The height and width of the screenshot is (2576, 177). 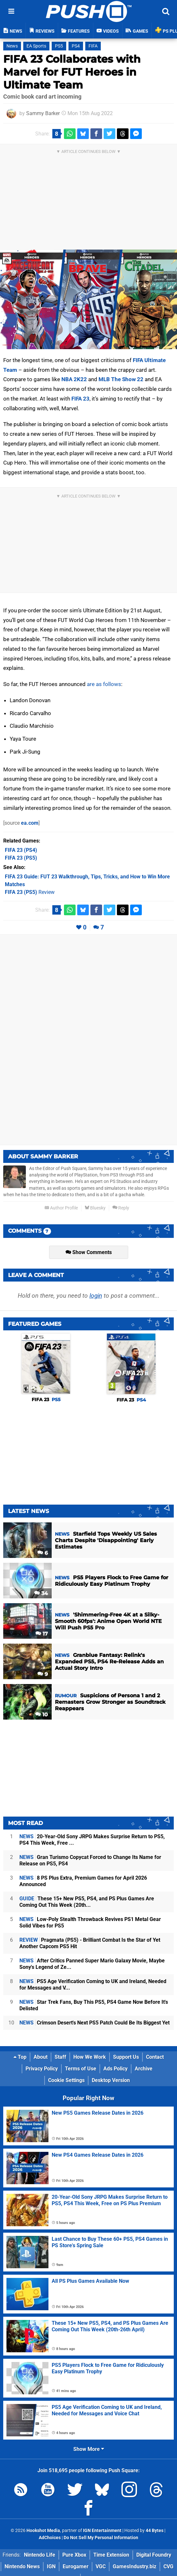 What do you see at coordinates (12, 46) in the screenshot?
I see `News` at bounding box center [12, 46].